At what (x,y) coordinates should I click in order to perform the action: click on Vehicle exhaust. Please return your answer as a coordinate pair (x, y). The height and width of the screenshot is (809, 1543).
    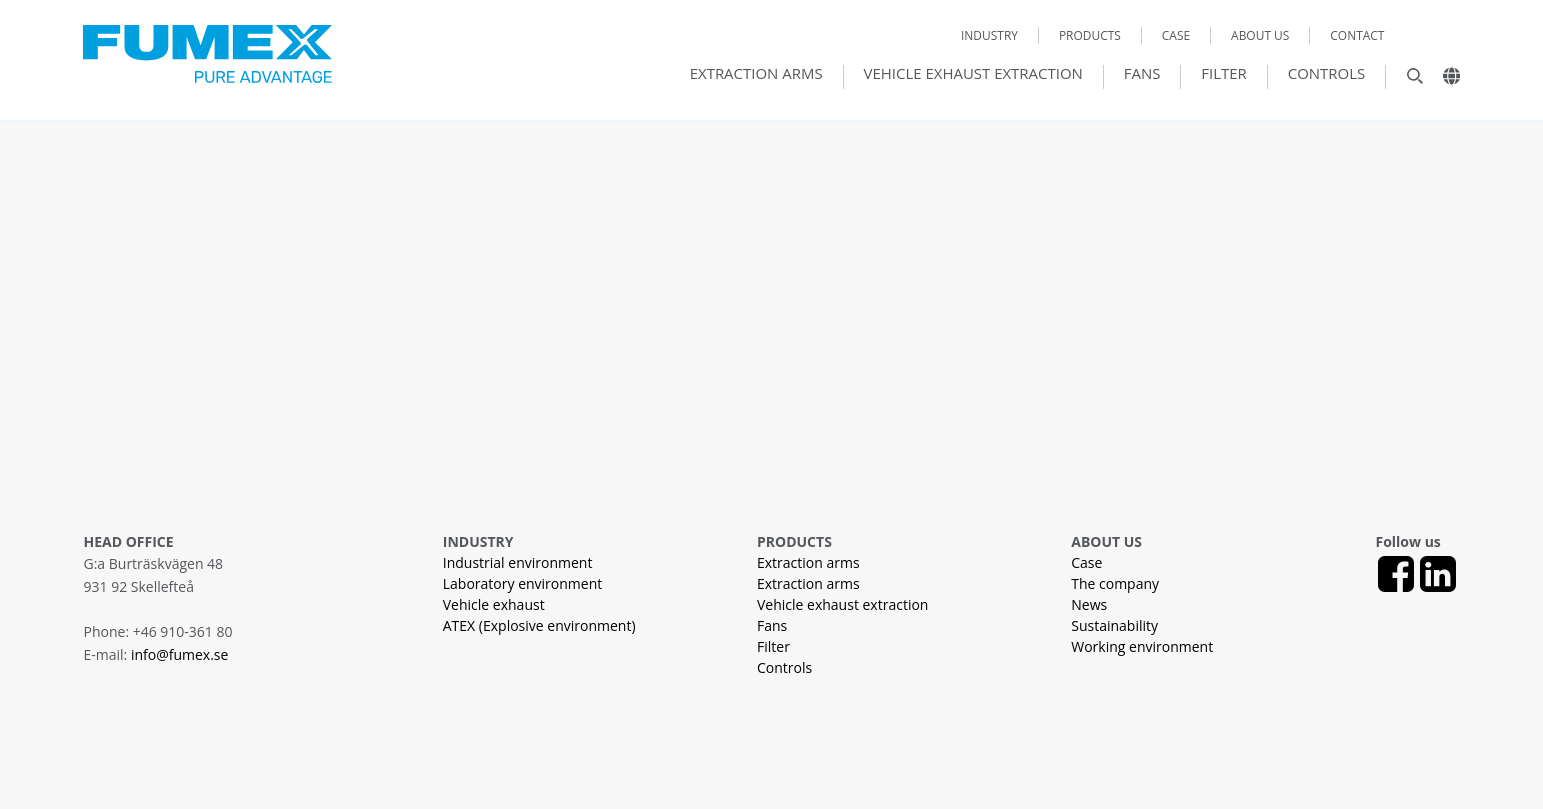
    Looking at the image, I should click on (494, 604).